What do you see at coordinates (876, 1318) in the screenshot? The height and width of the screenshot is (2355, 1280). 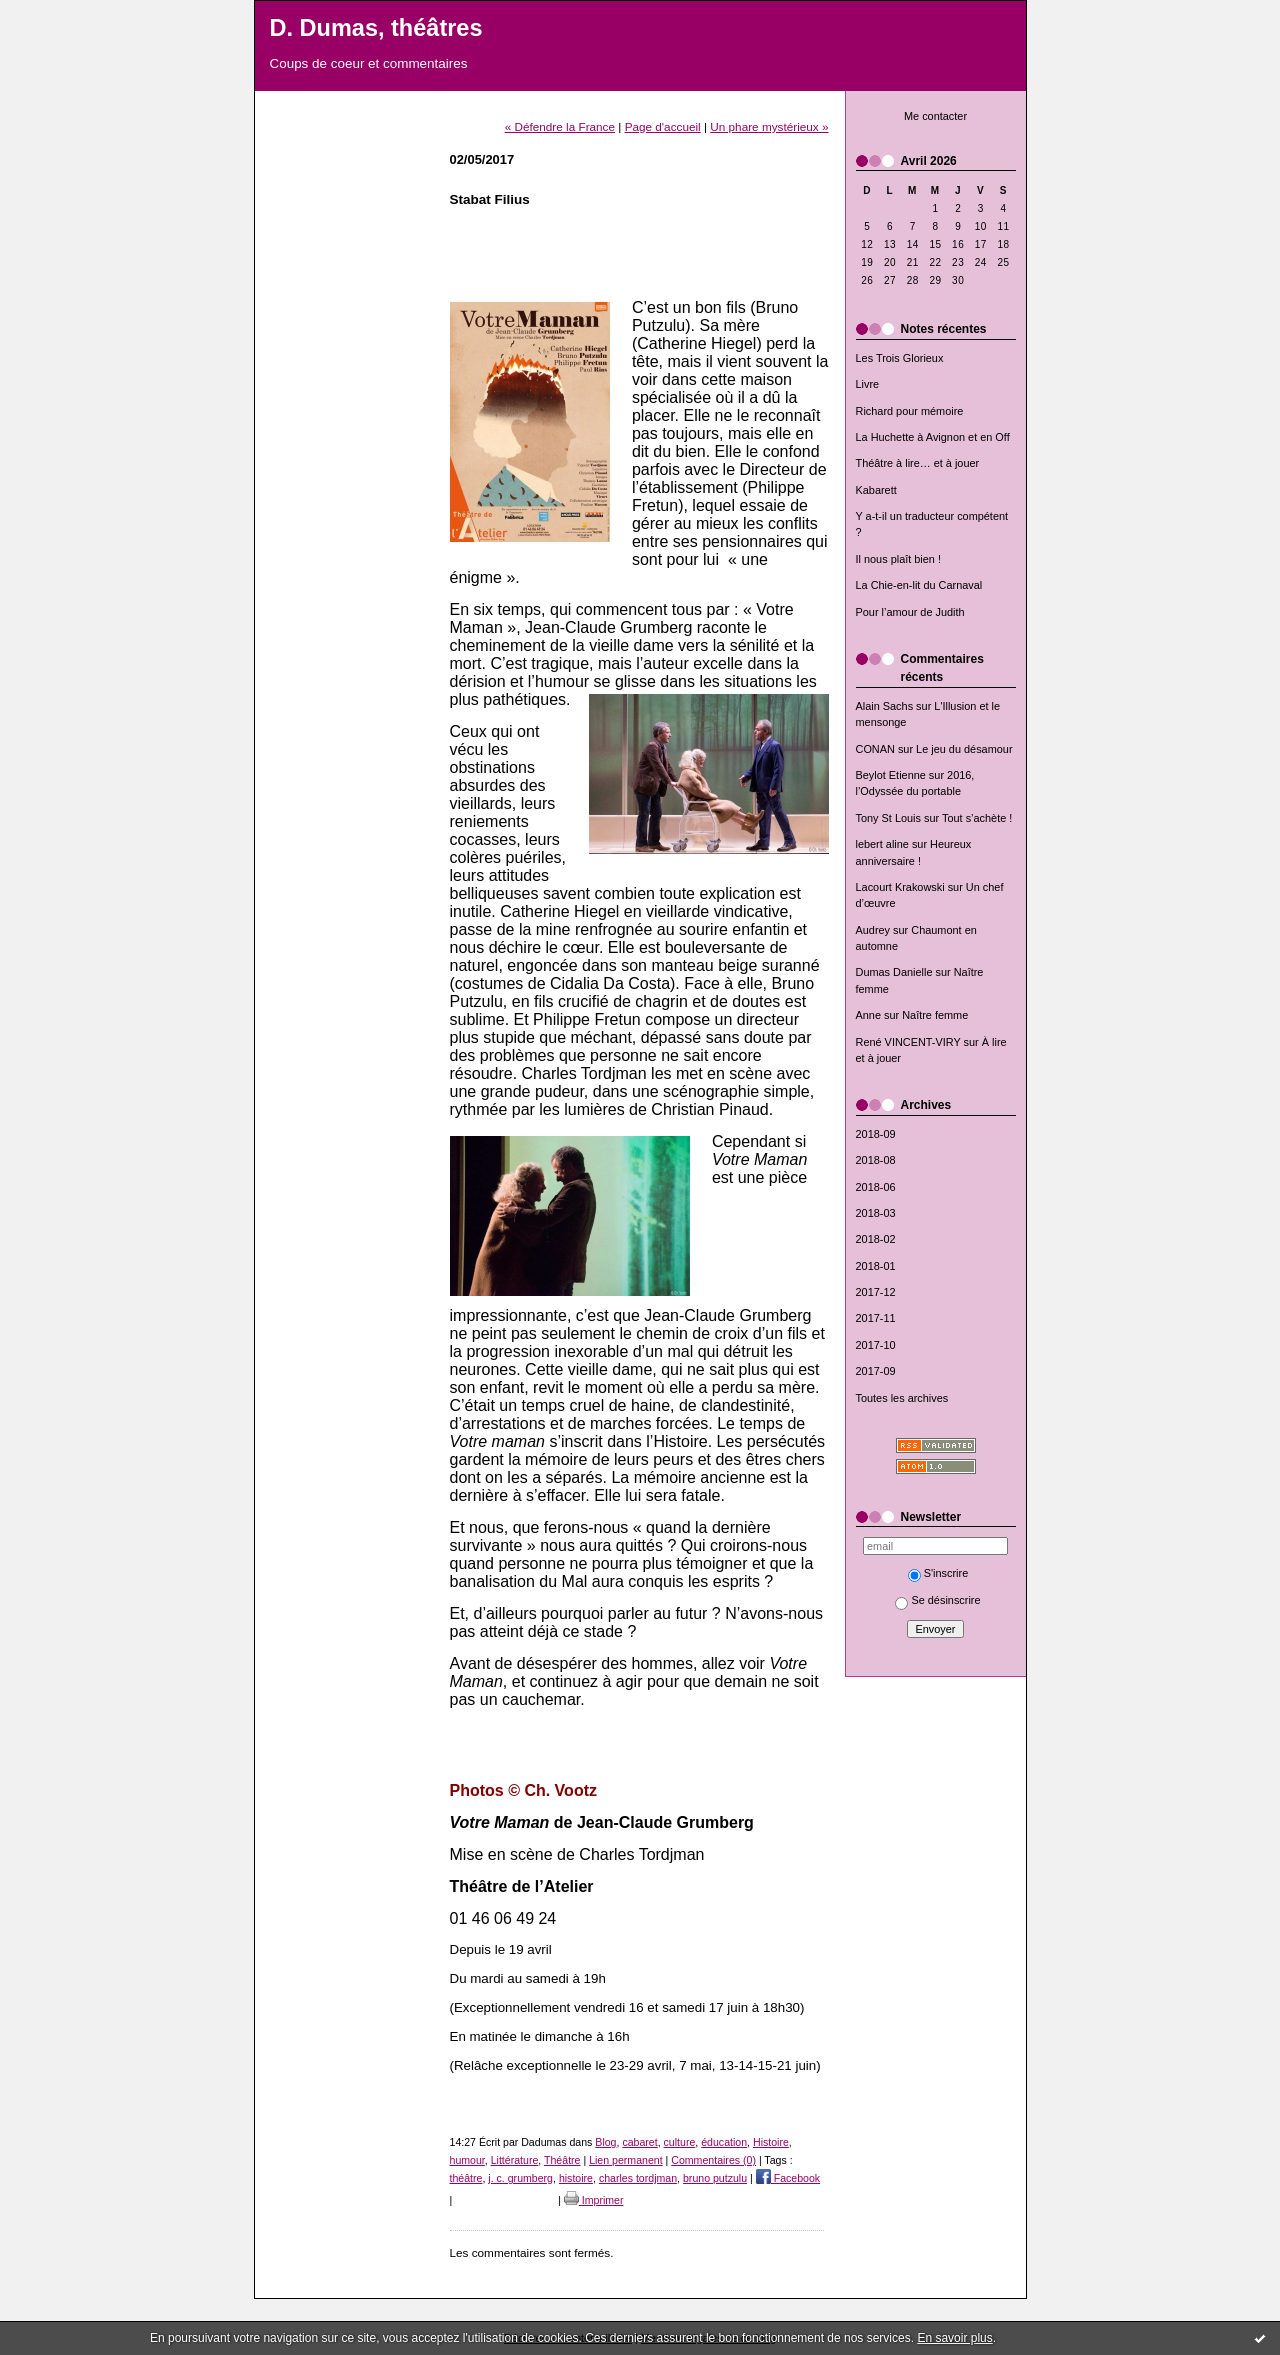 I see `2017-11` at bounding box center [876, 1318].